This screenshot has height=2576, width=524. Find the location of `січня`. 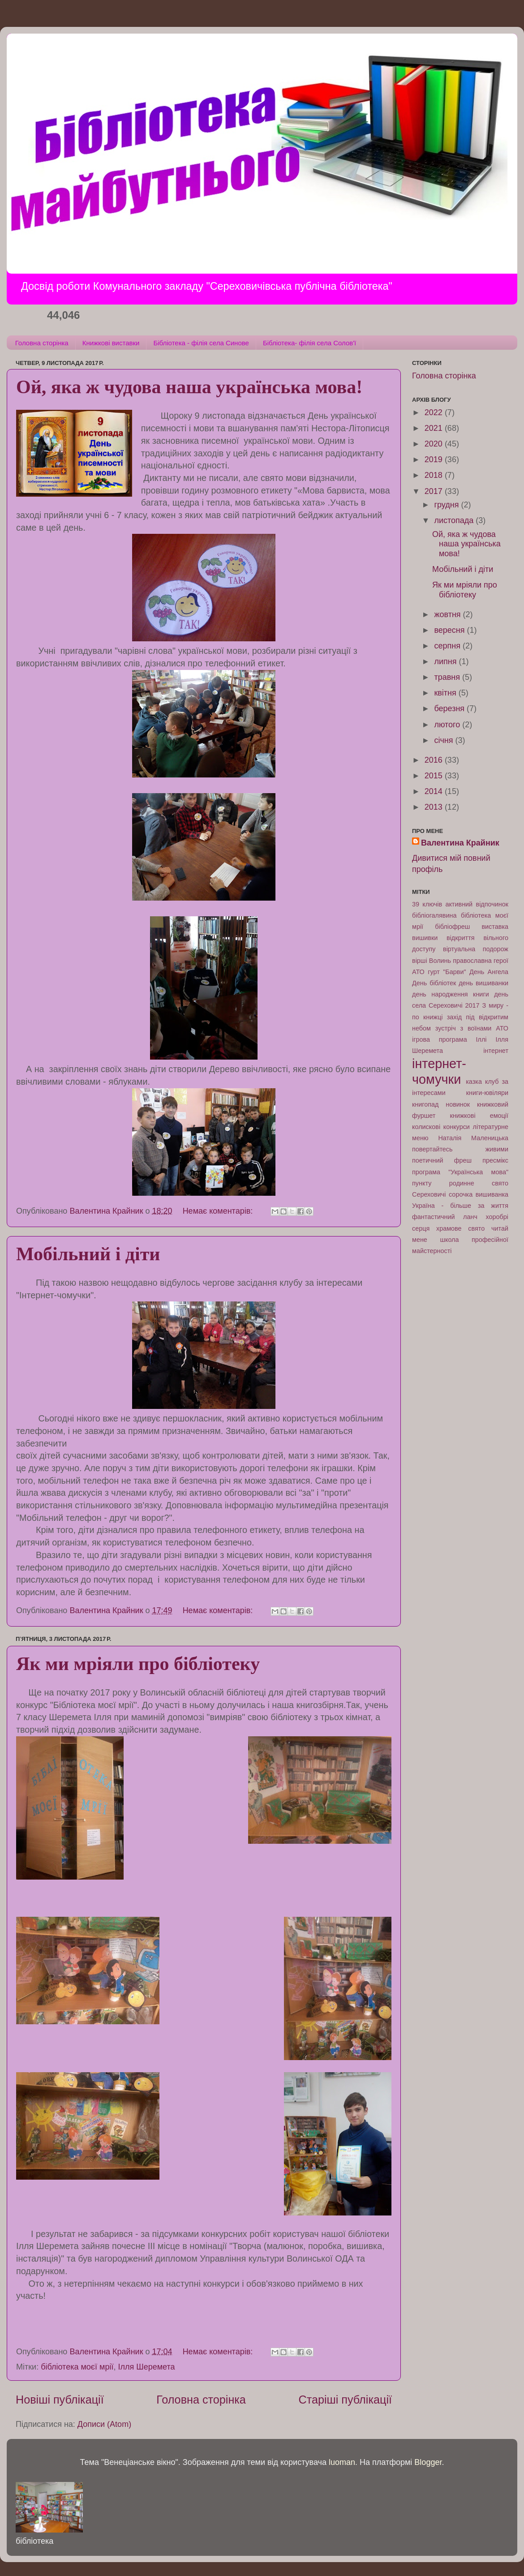

січня is located at coordinates (444, 740).